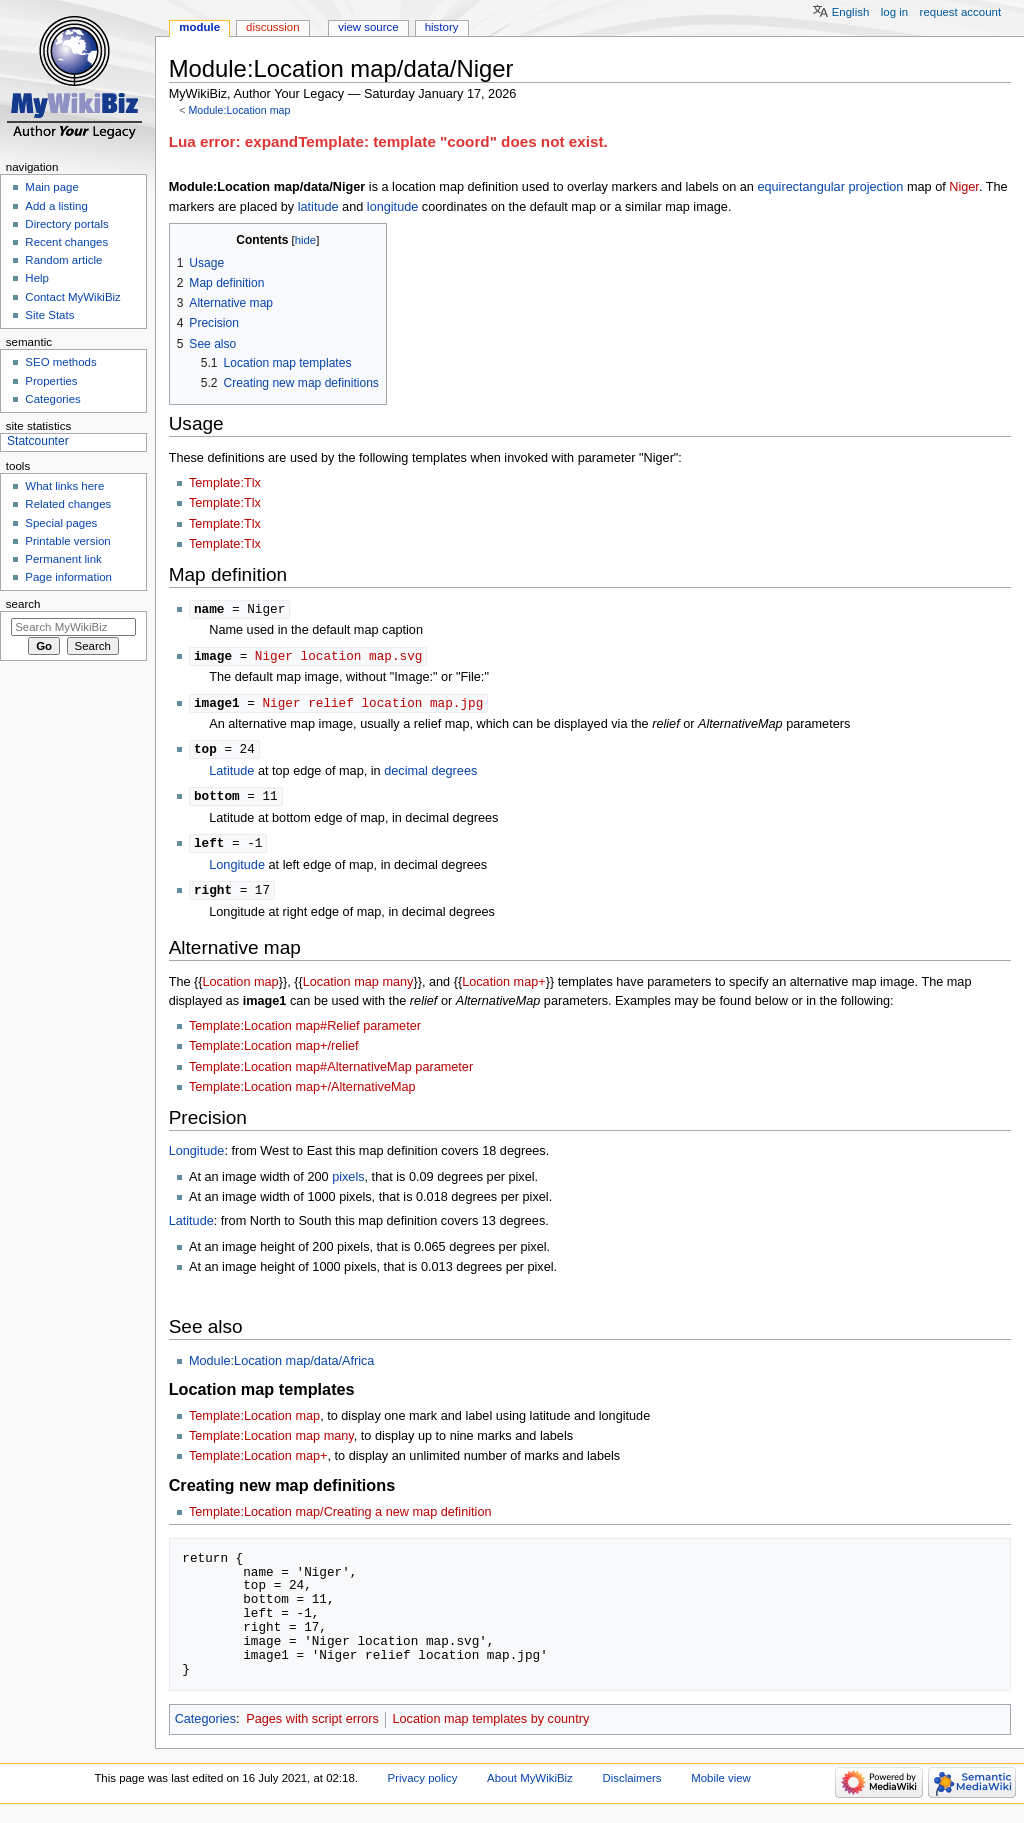  What do you see at coordinates (721, 1785) in the screenshot?
I see `Mobile view` at bounding box center [721, 1785].